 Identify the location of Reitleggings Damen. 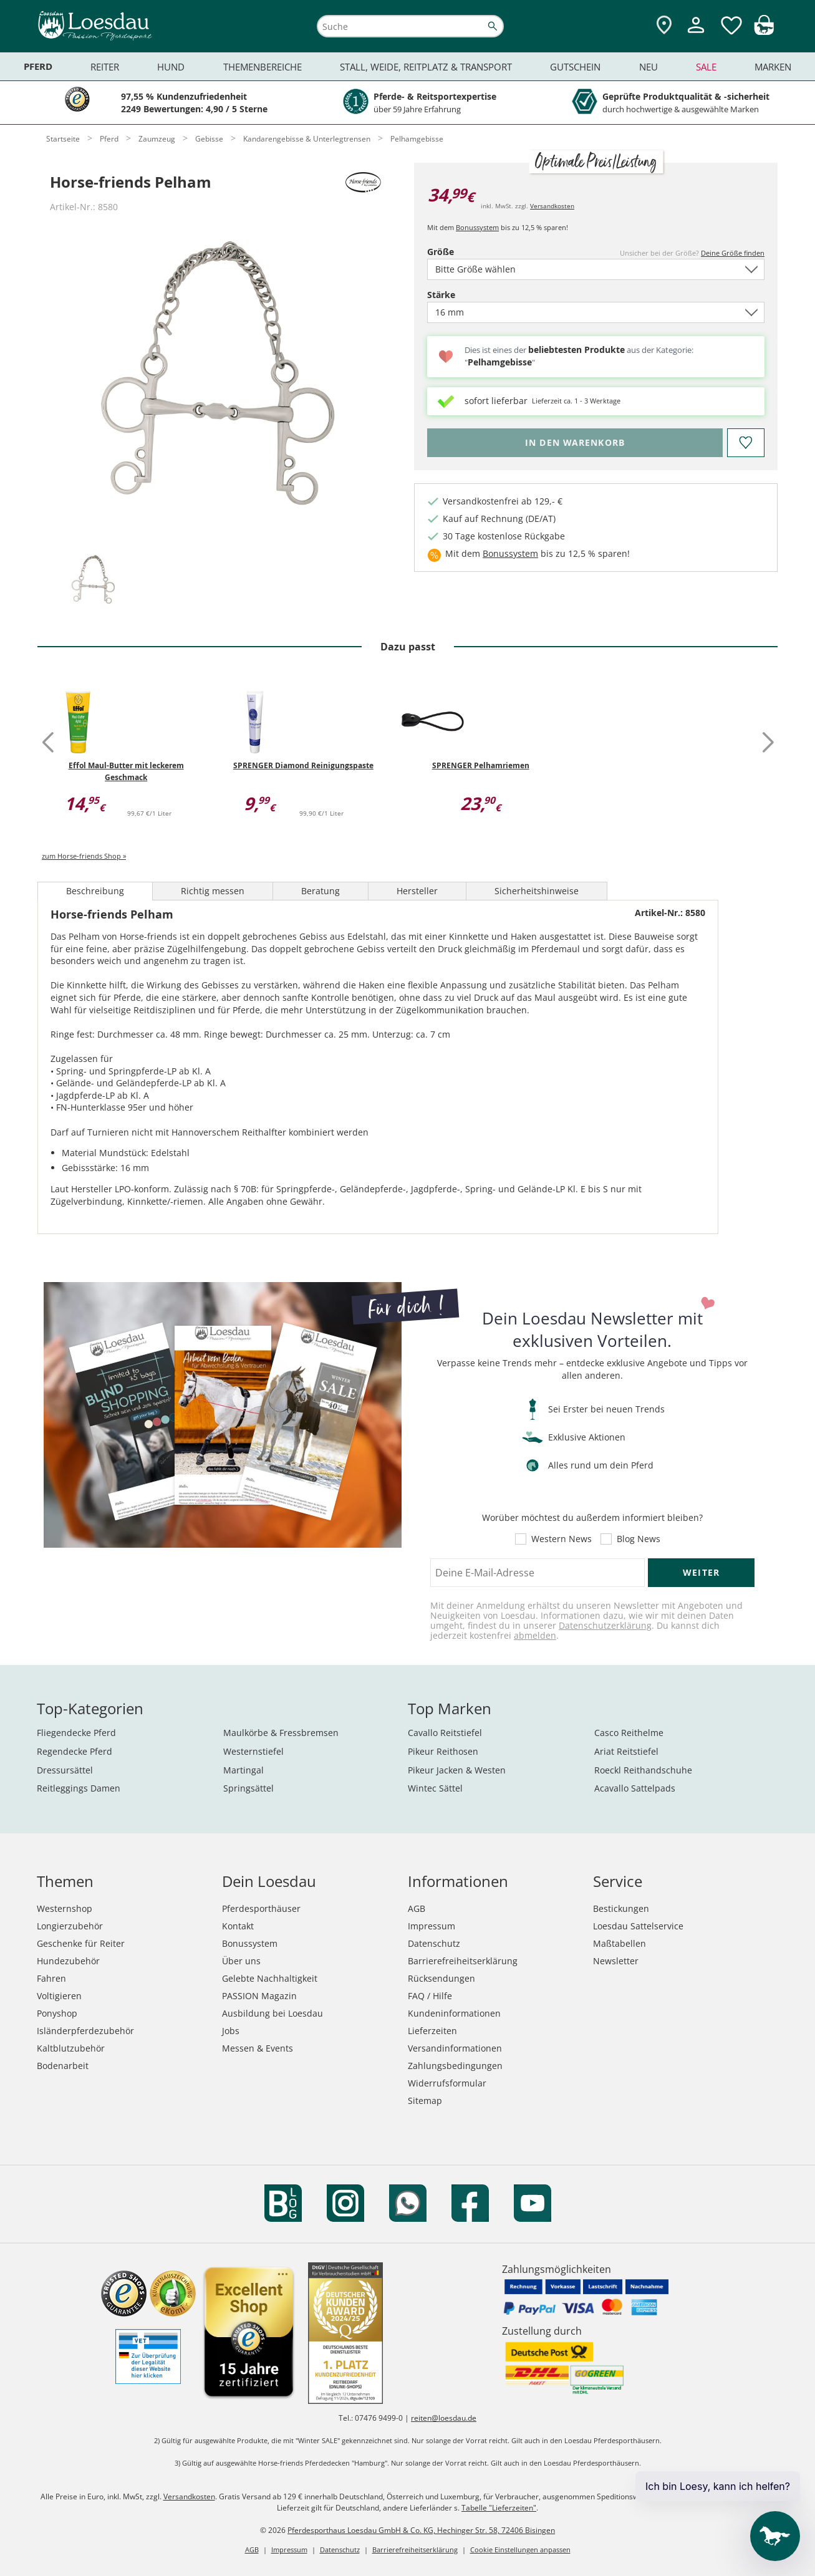
(78, 1788).